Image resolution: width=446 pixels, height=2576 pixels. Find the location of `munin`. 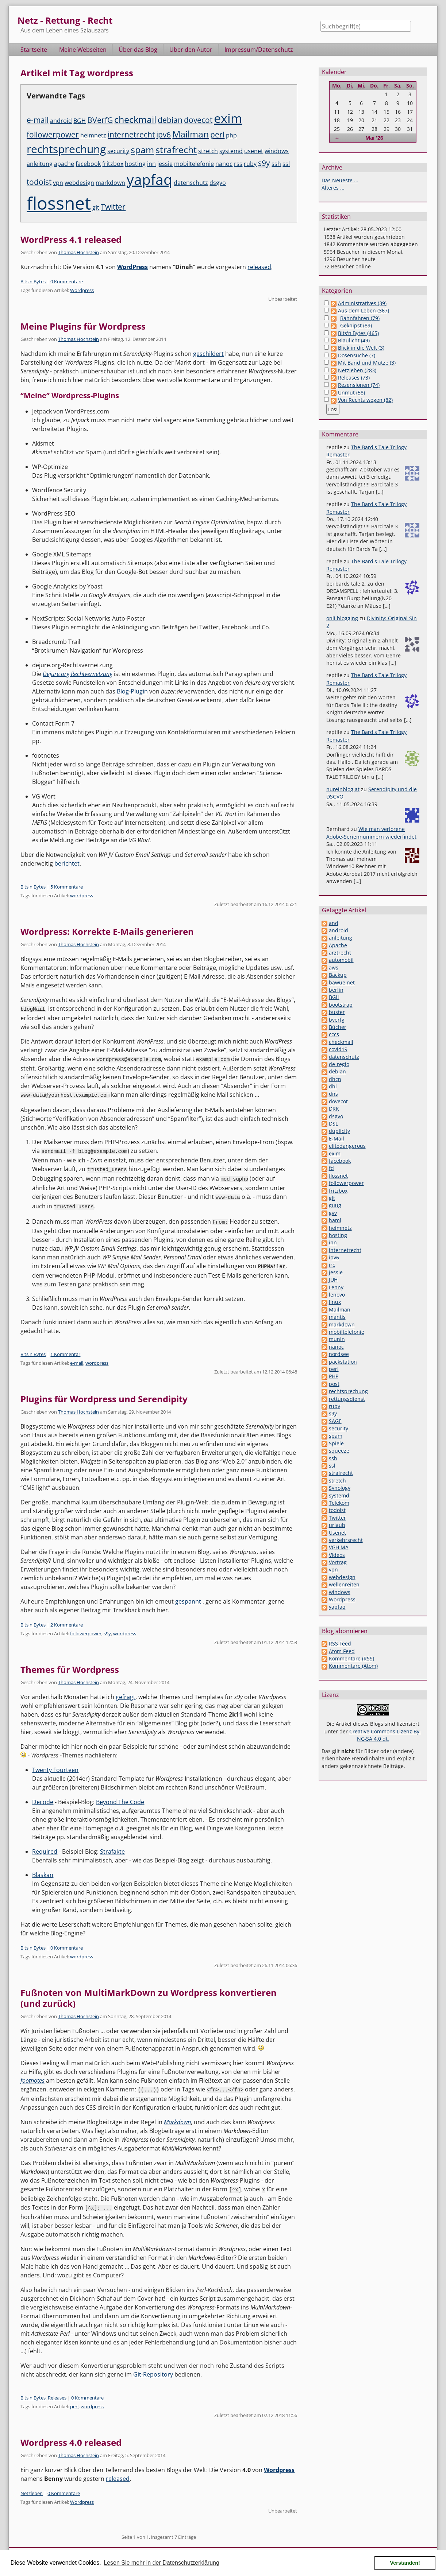

munin is located at coordinates (337, 1339).